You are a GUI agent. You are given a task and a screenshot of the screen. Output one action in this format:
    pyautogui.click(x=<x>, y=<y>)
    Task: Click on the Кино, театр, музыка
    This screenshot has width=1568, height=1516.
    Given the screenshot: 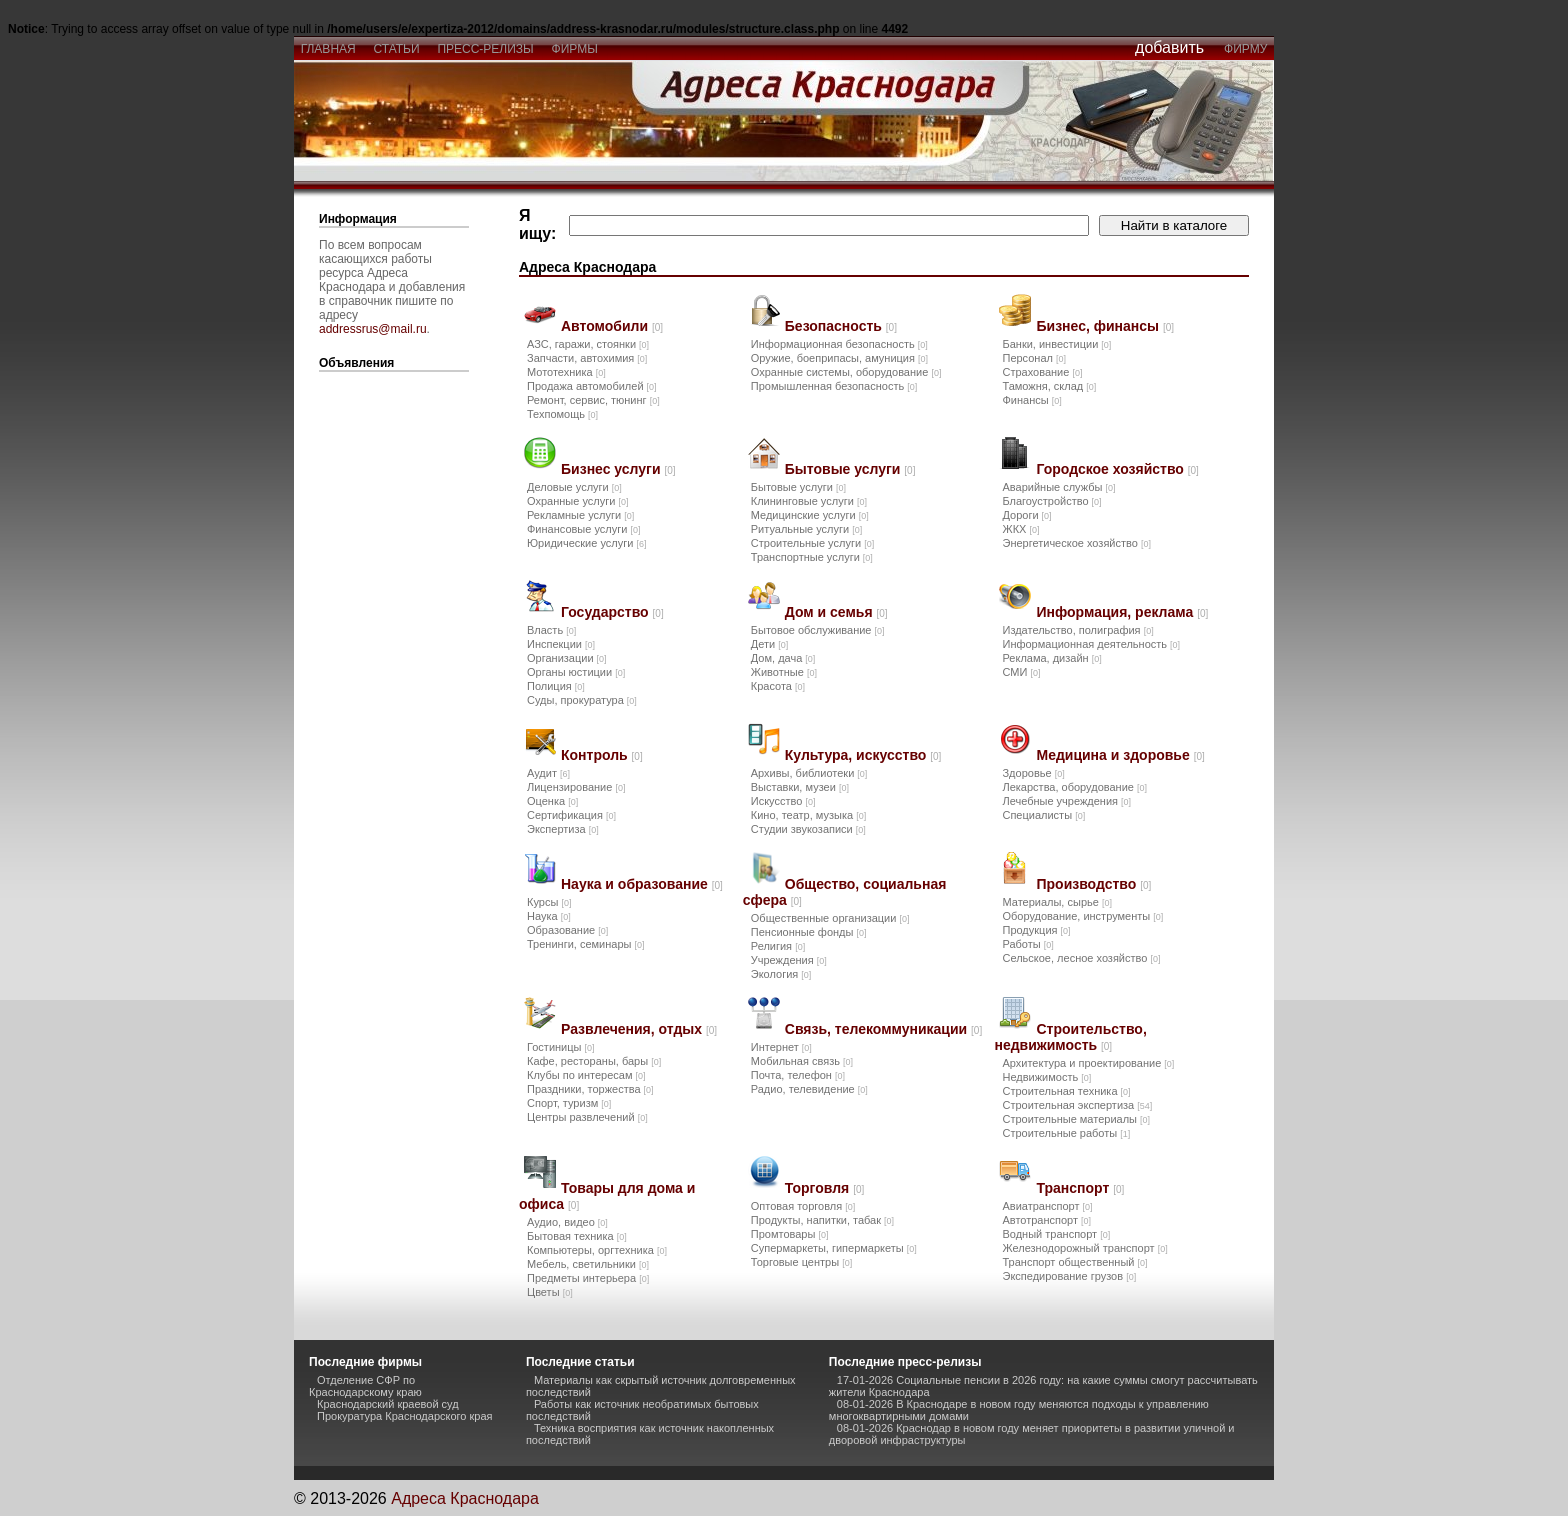 What is the action you would take?
    pyautogui.click(x=808, y=815)
    